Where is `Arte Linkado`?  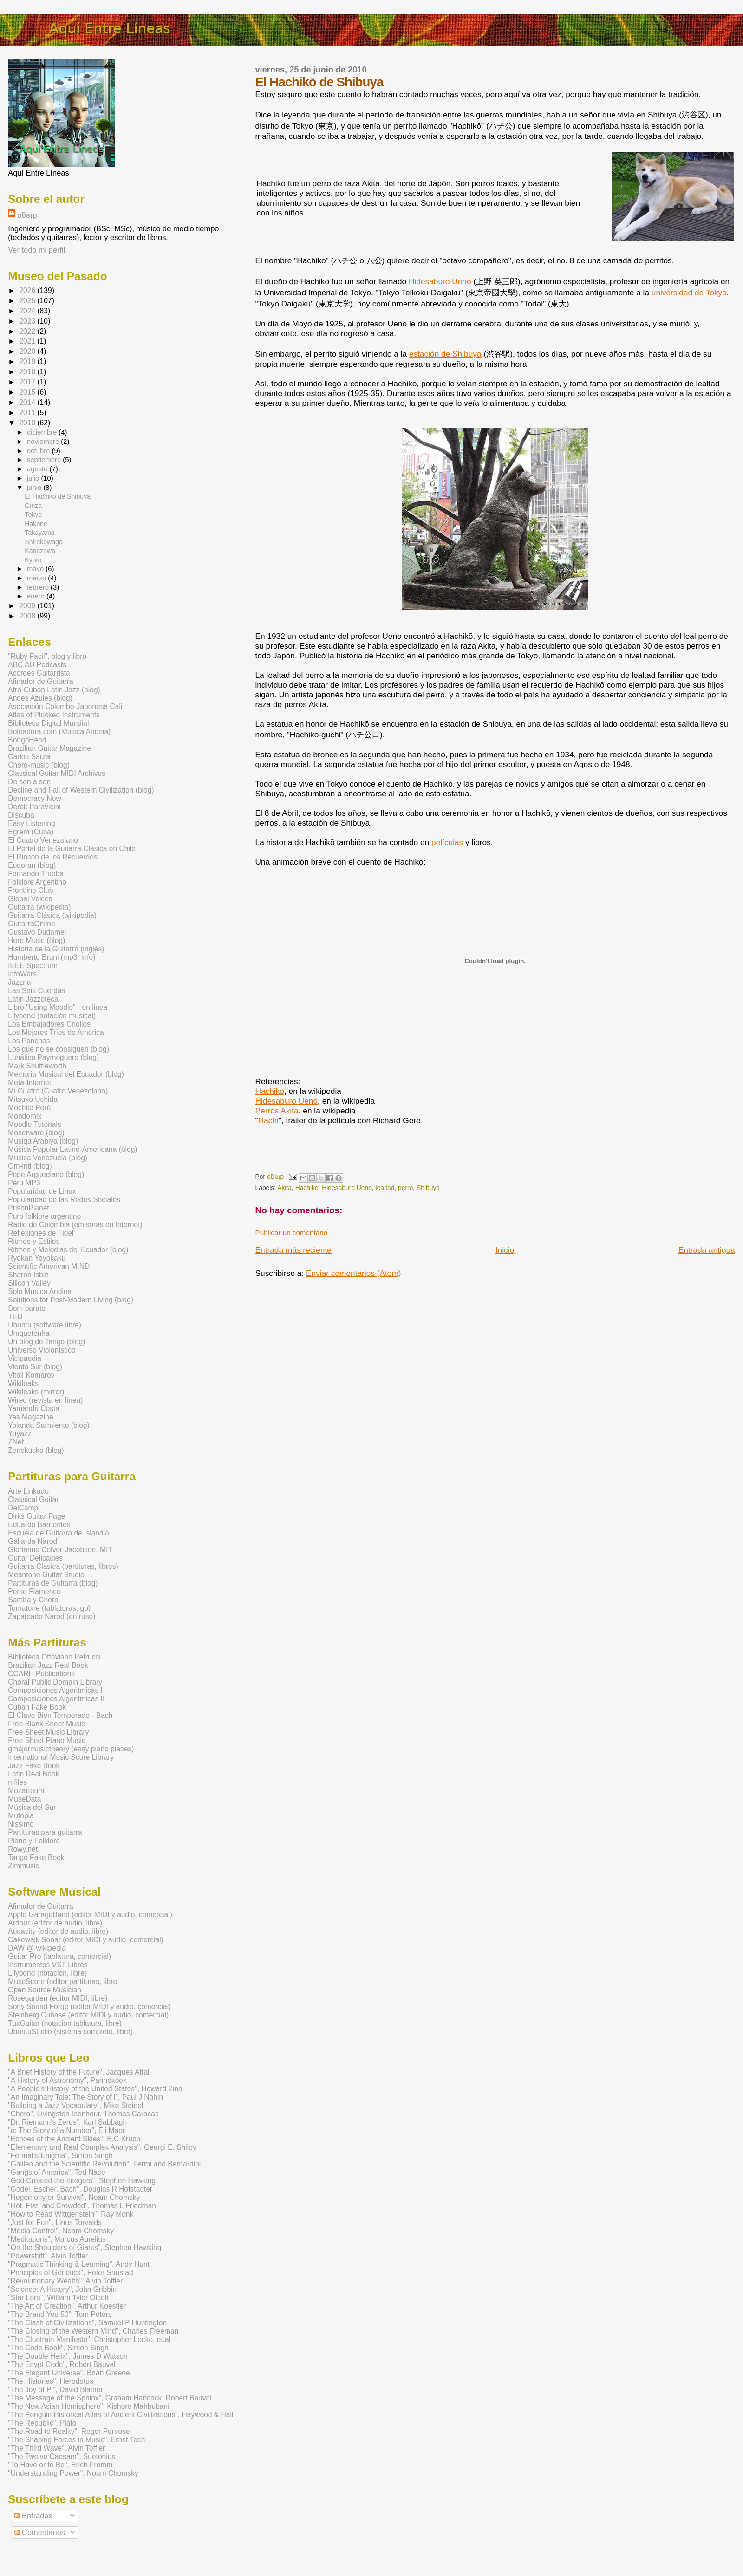 Arte Linkado is located at coordinates (28, 1491).